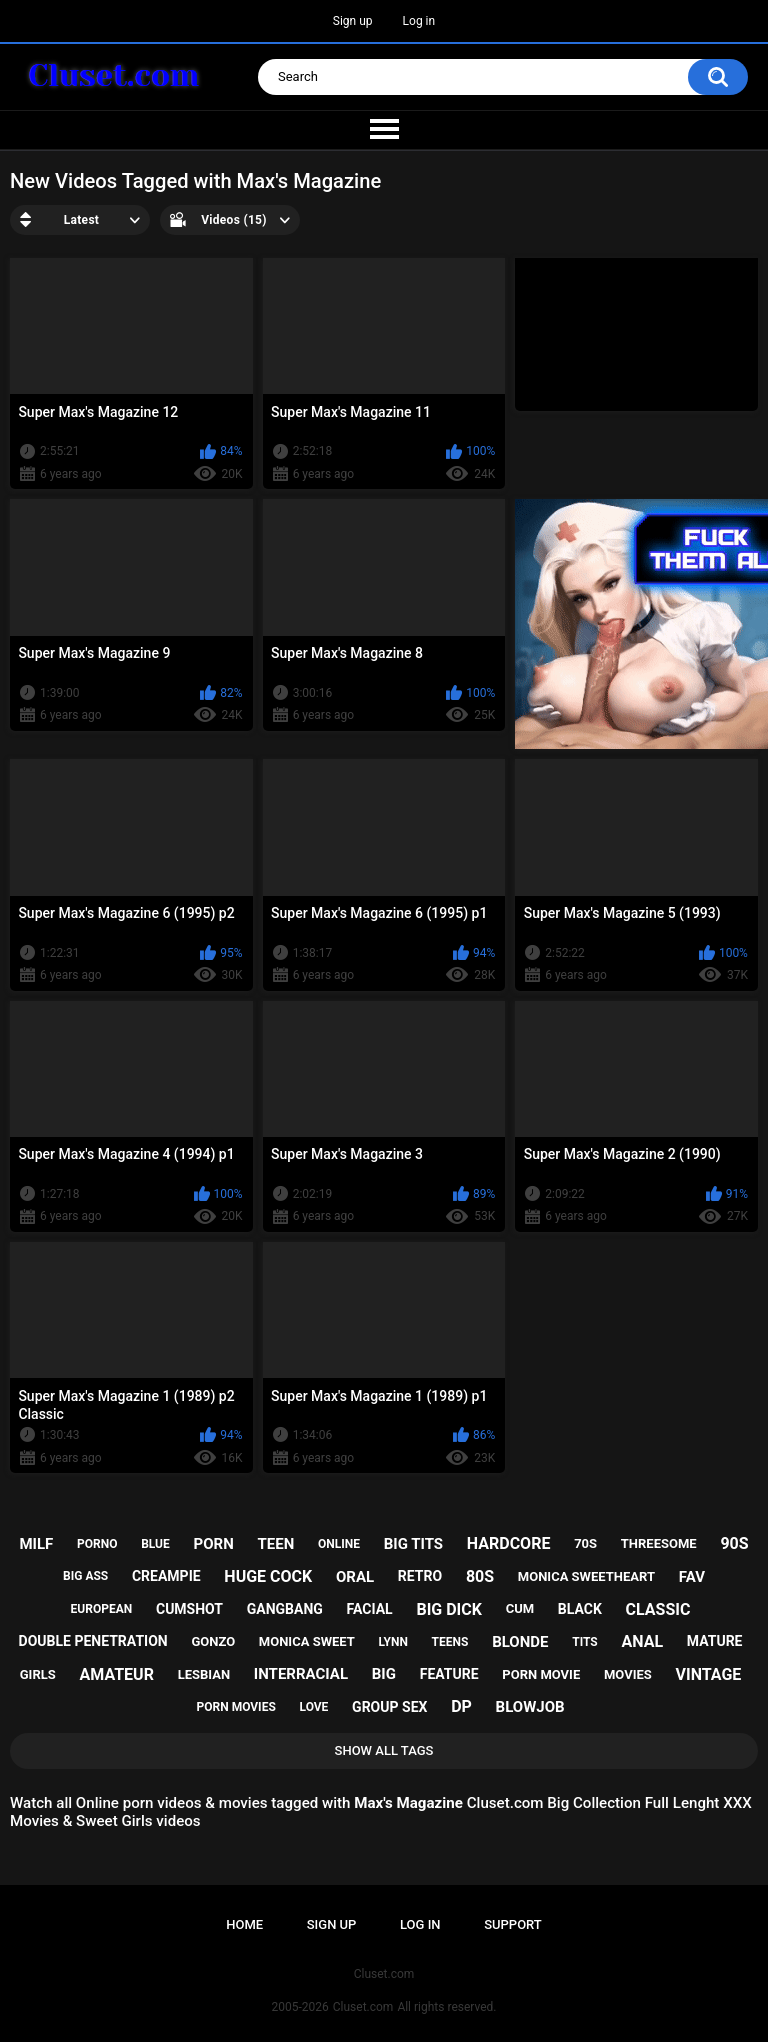 The width and height of the screenshot is (768, 2042). Describe the element at coordinates (420, 1576) in the screenshot. I see `retro` at that location.